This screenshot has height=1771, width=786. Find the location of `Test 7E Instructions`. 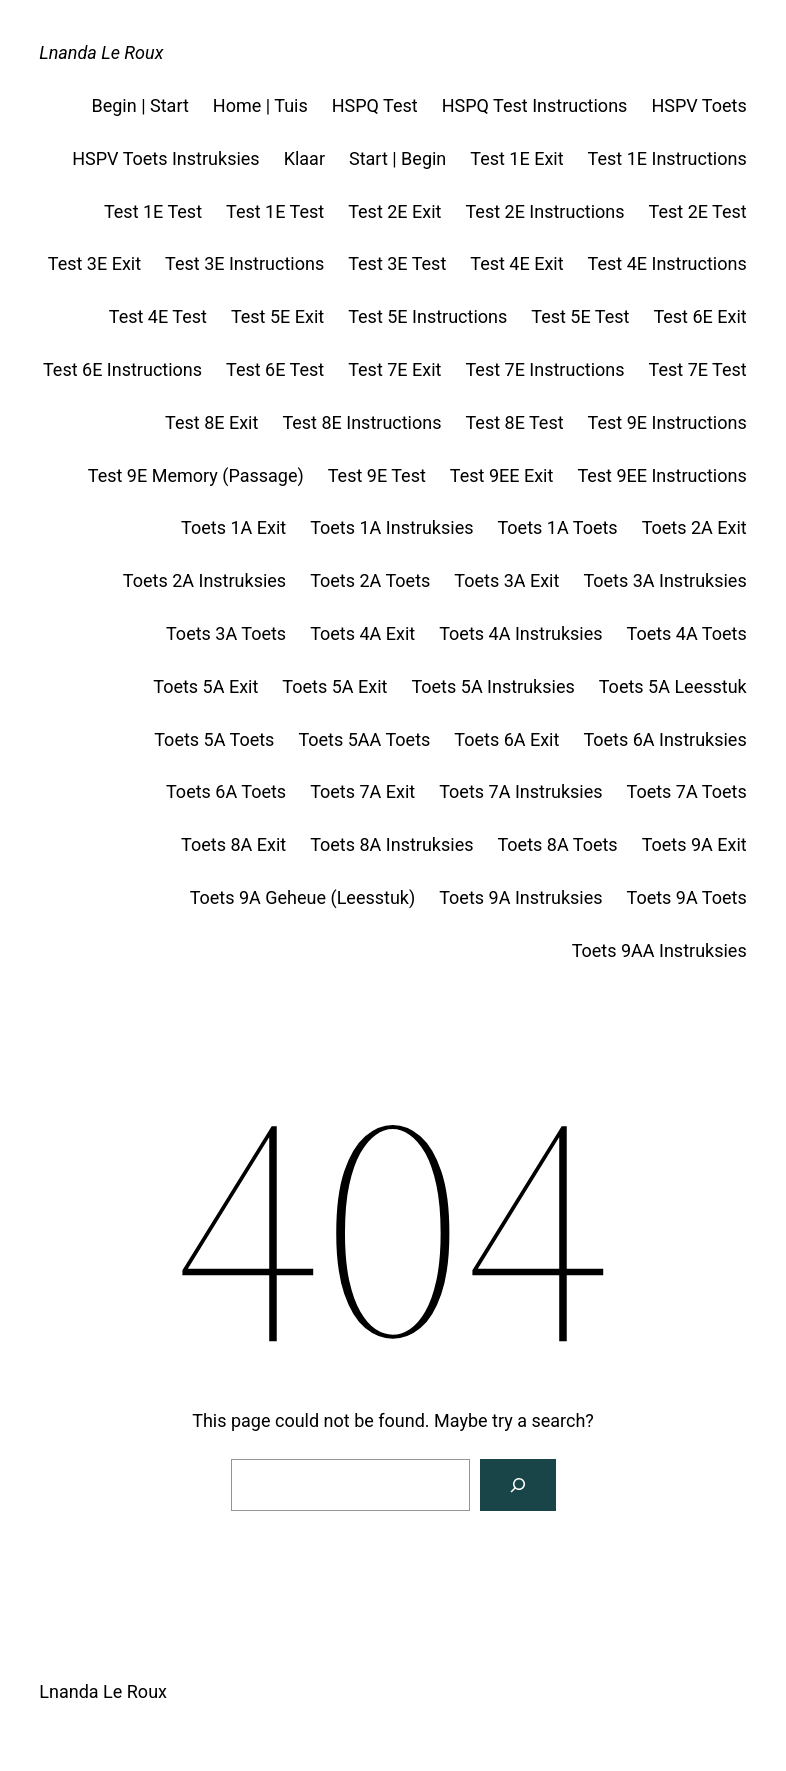

Test 7E Instructions is located at coordinates (544, 369).